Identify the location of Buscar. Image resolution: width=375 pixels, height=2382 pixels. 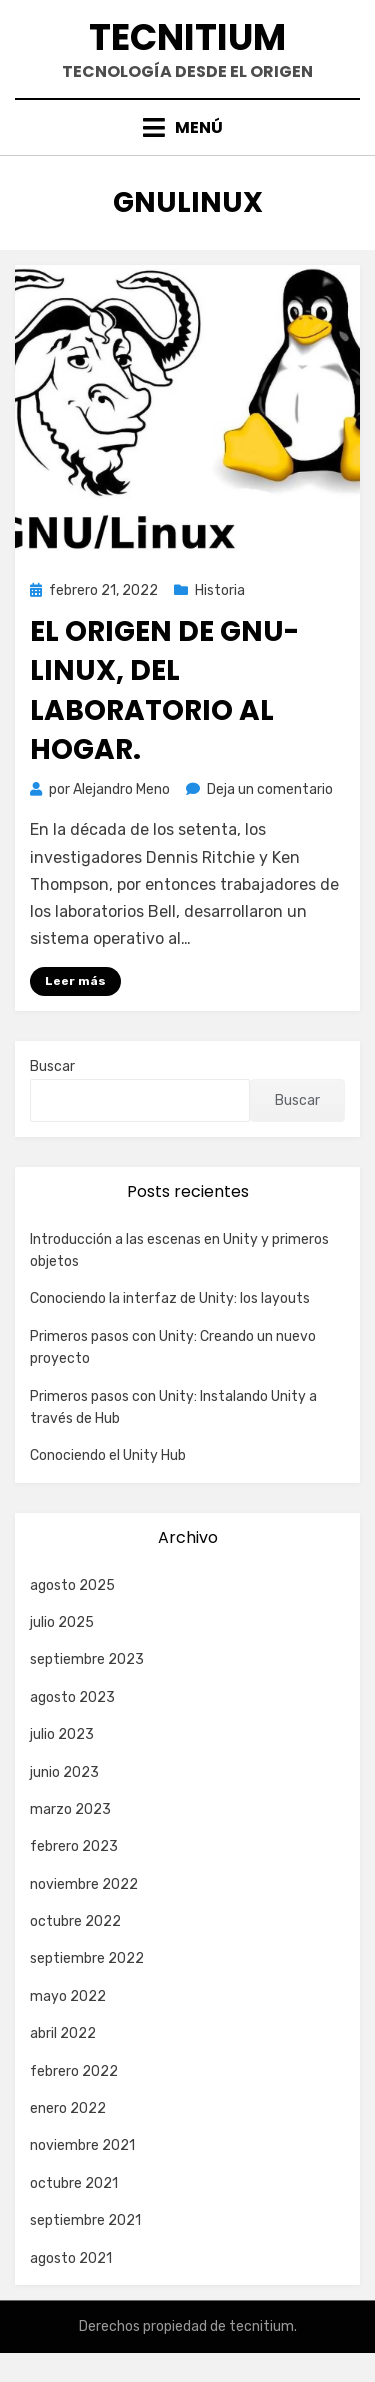
(52, 1066).